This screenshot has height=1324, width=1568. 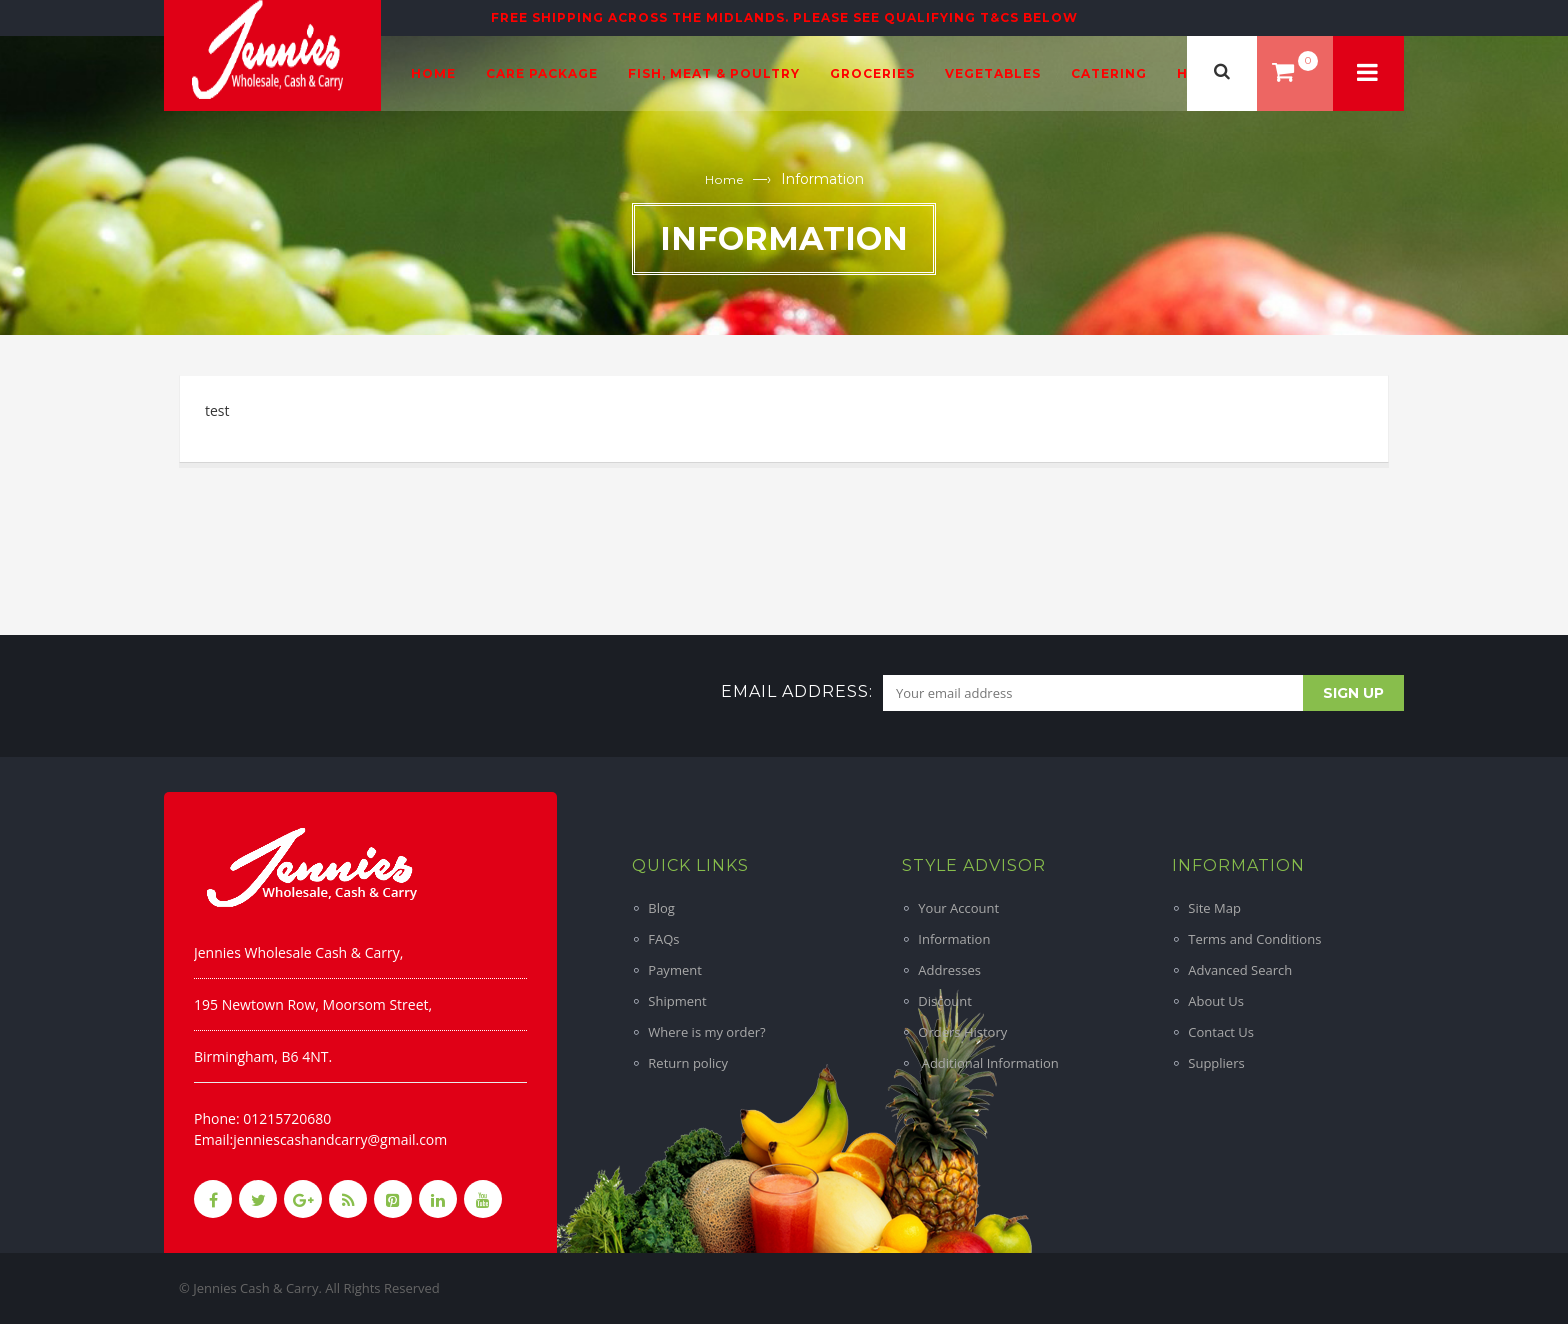 I want to click on Information, so click(x=954, y=939).